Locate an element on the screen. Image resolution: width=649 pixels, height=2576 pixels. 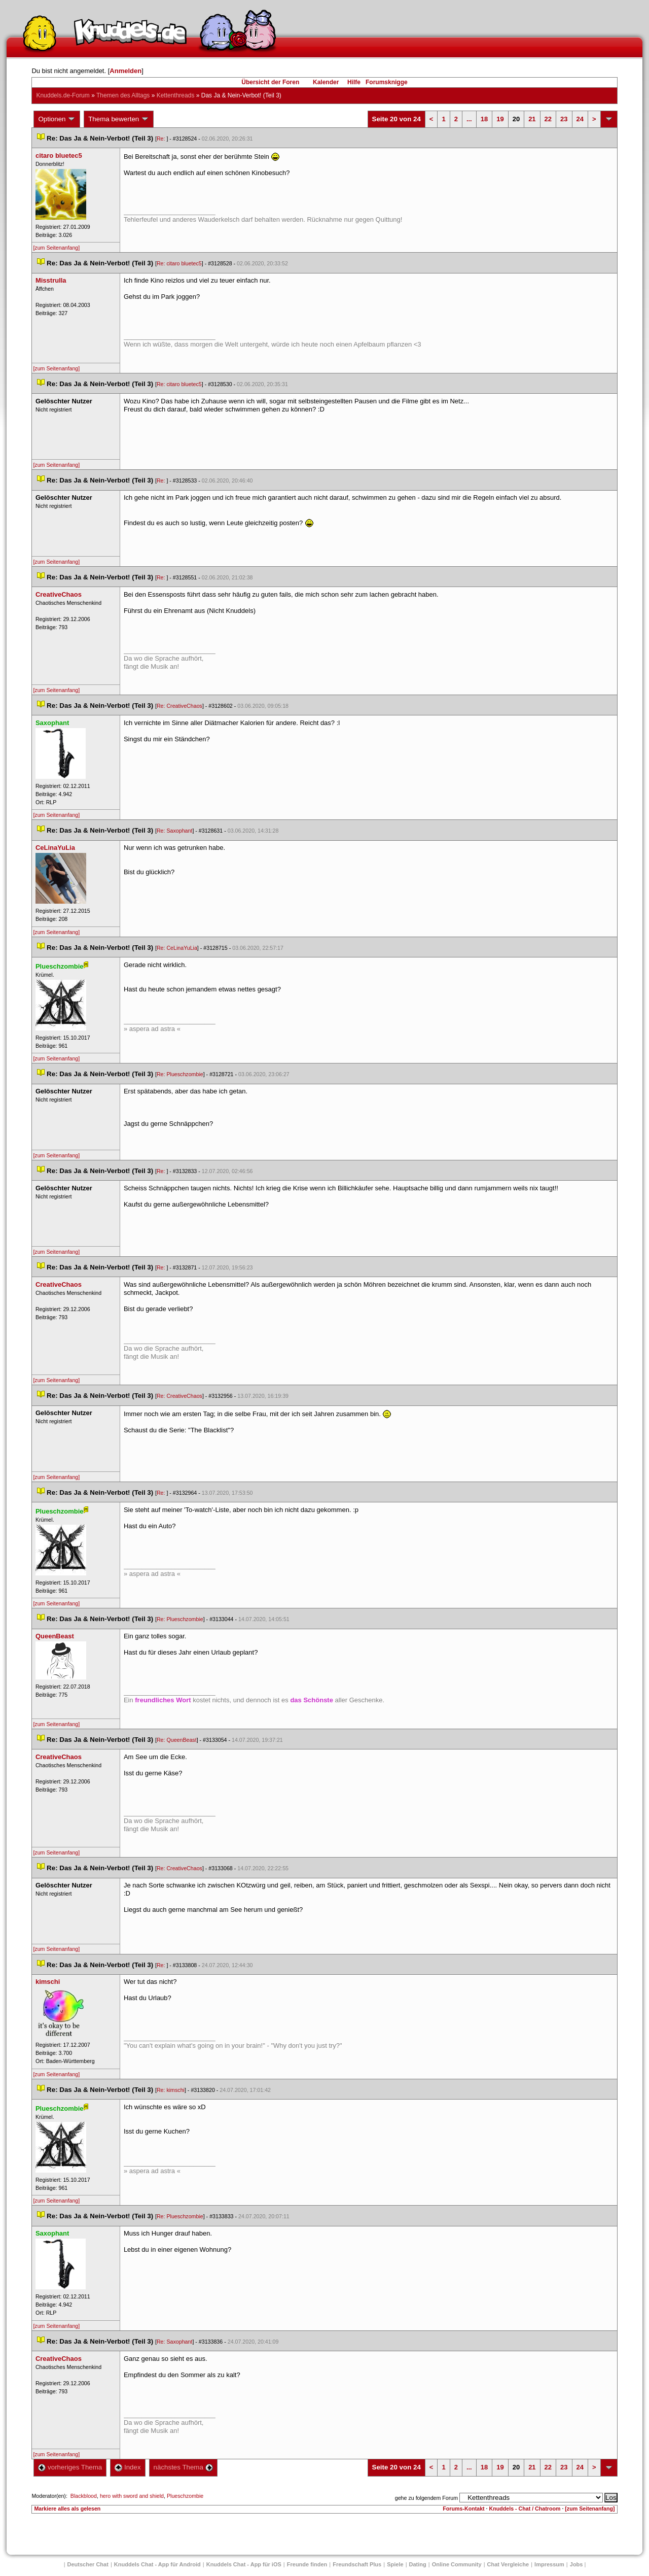
Thema bewerten is located at coordinates (118, 119).